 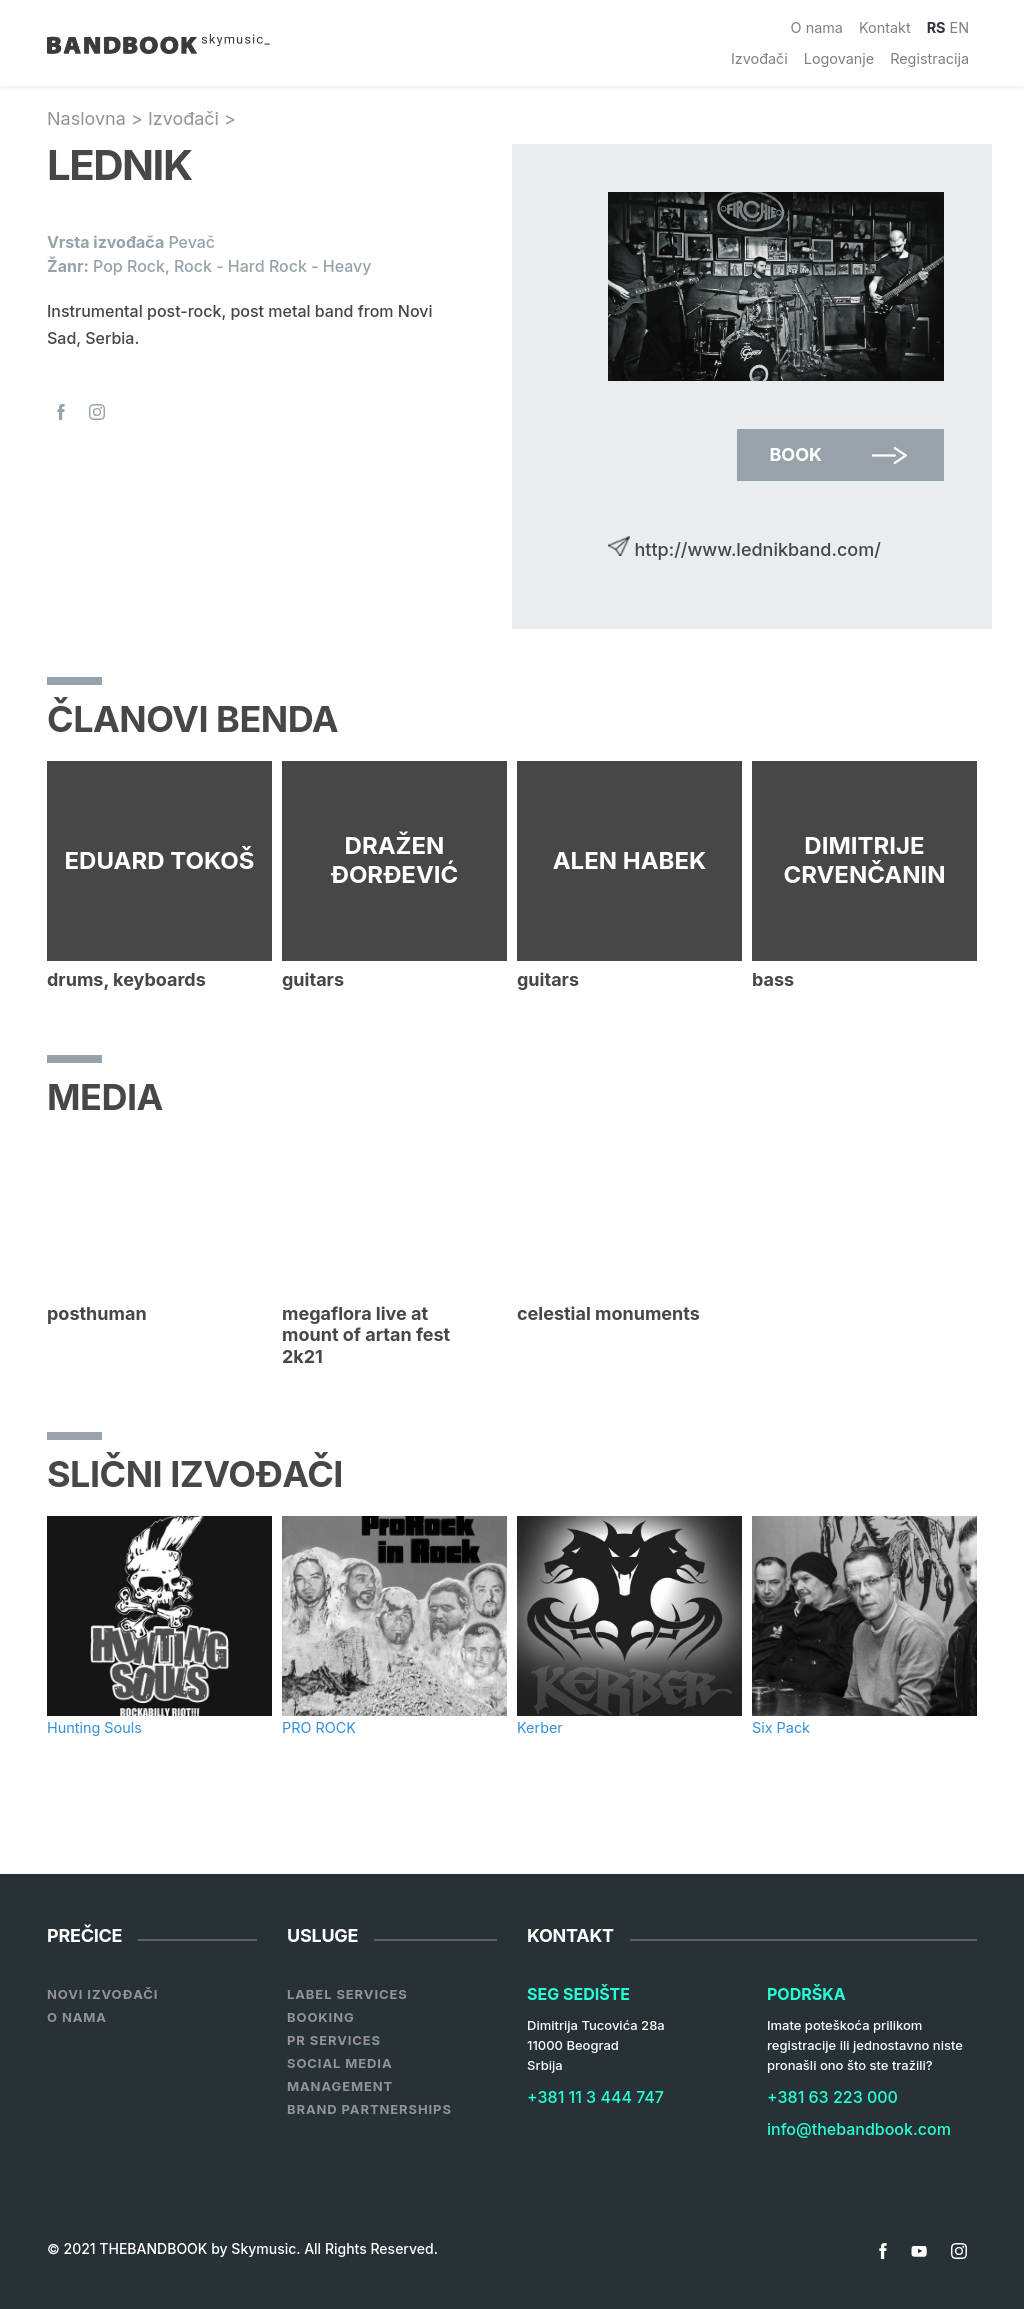 I want to click on Six Pack, so click(x=781, y=1727).